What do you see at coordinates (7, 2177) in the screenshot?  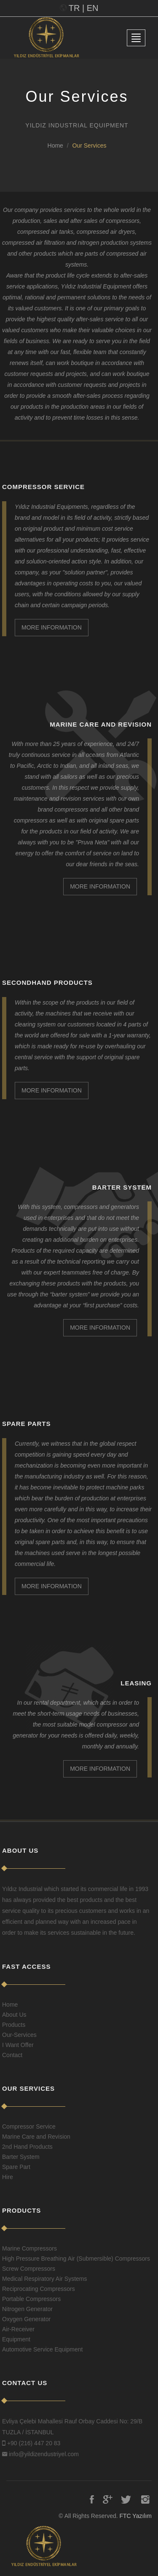 I see `Hire` at bounding box center [7, 2177].